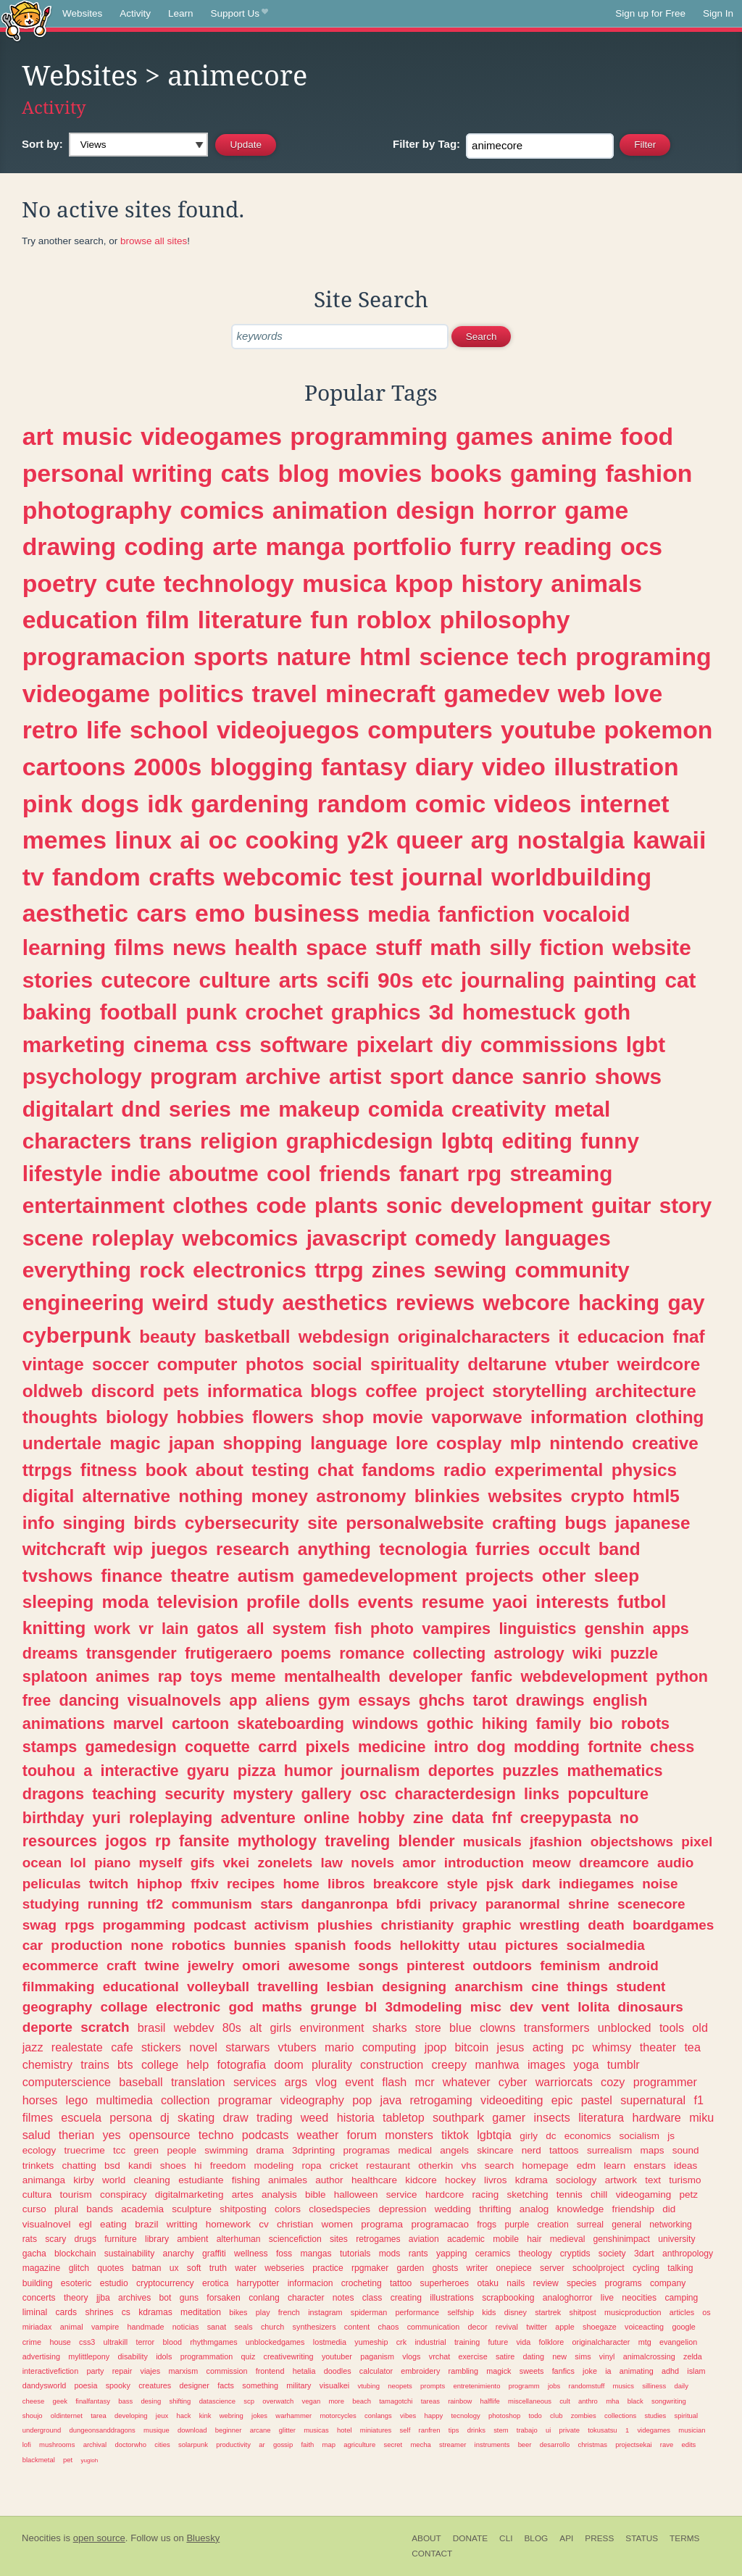 The width and height of the screenshot is (742, 2576). What do you see at coordinates (236, 1862) in the screenshot?
I see `vkei` at bounding box center [236, 1862].